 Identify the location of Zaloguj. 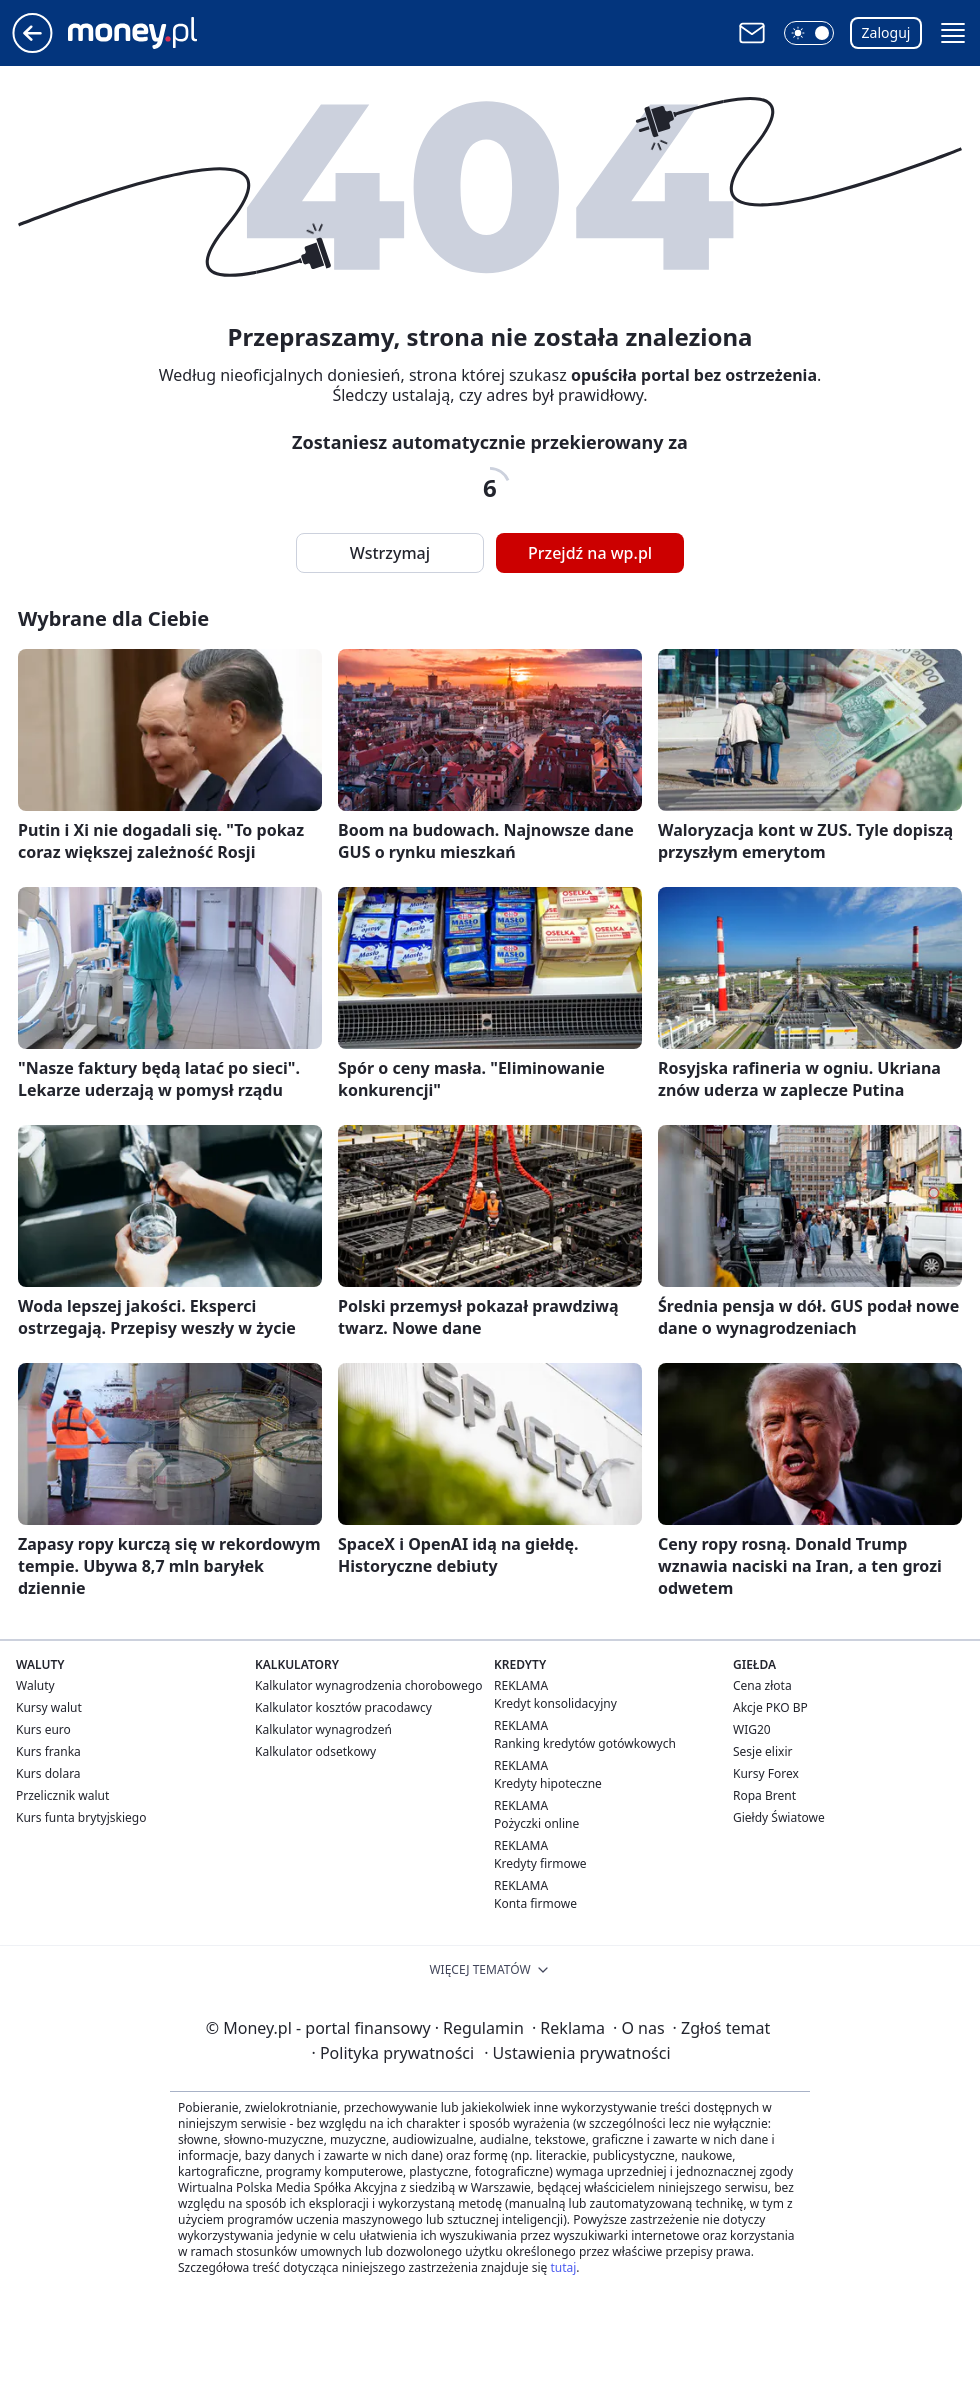
(886, 32).